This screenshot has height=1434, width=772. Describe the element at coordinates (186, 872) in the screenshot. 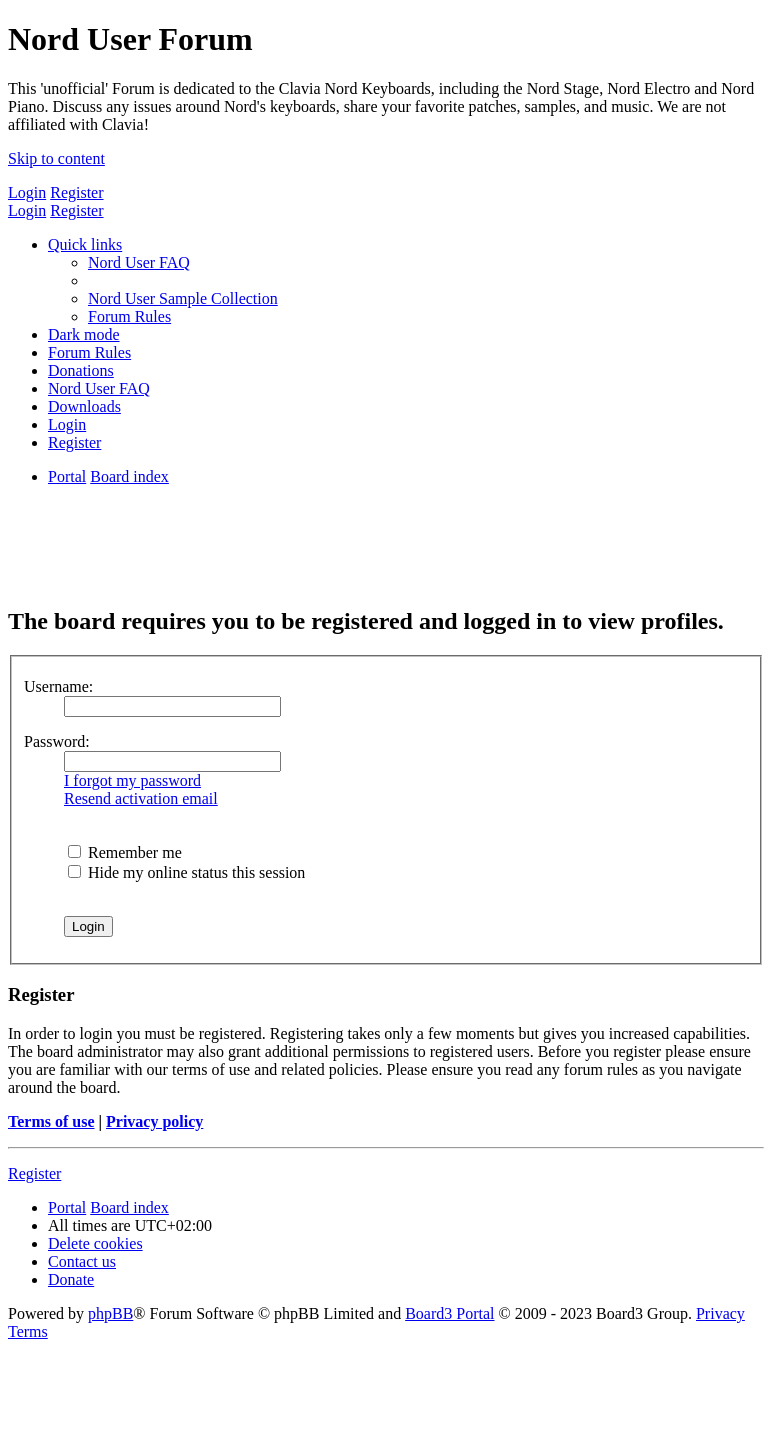

I see `Hide my online status this session` at that location.